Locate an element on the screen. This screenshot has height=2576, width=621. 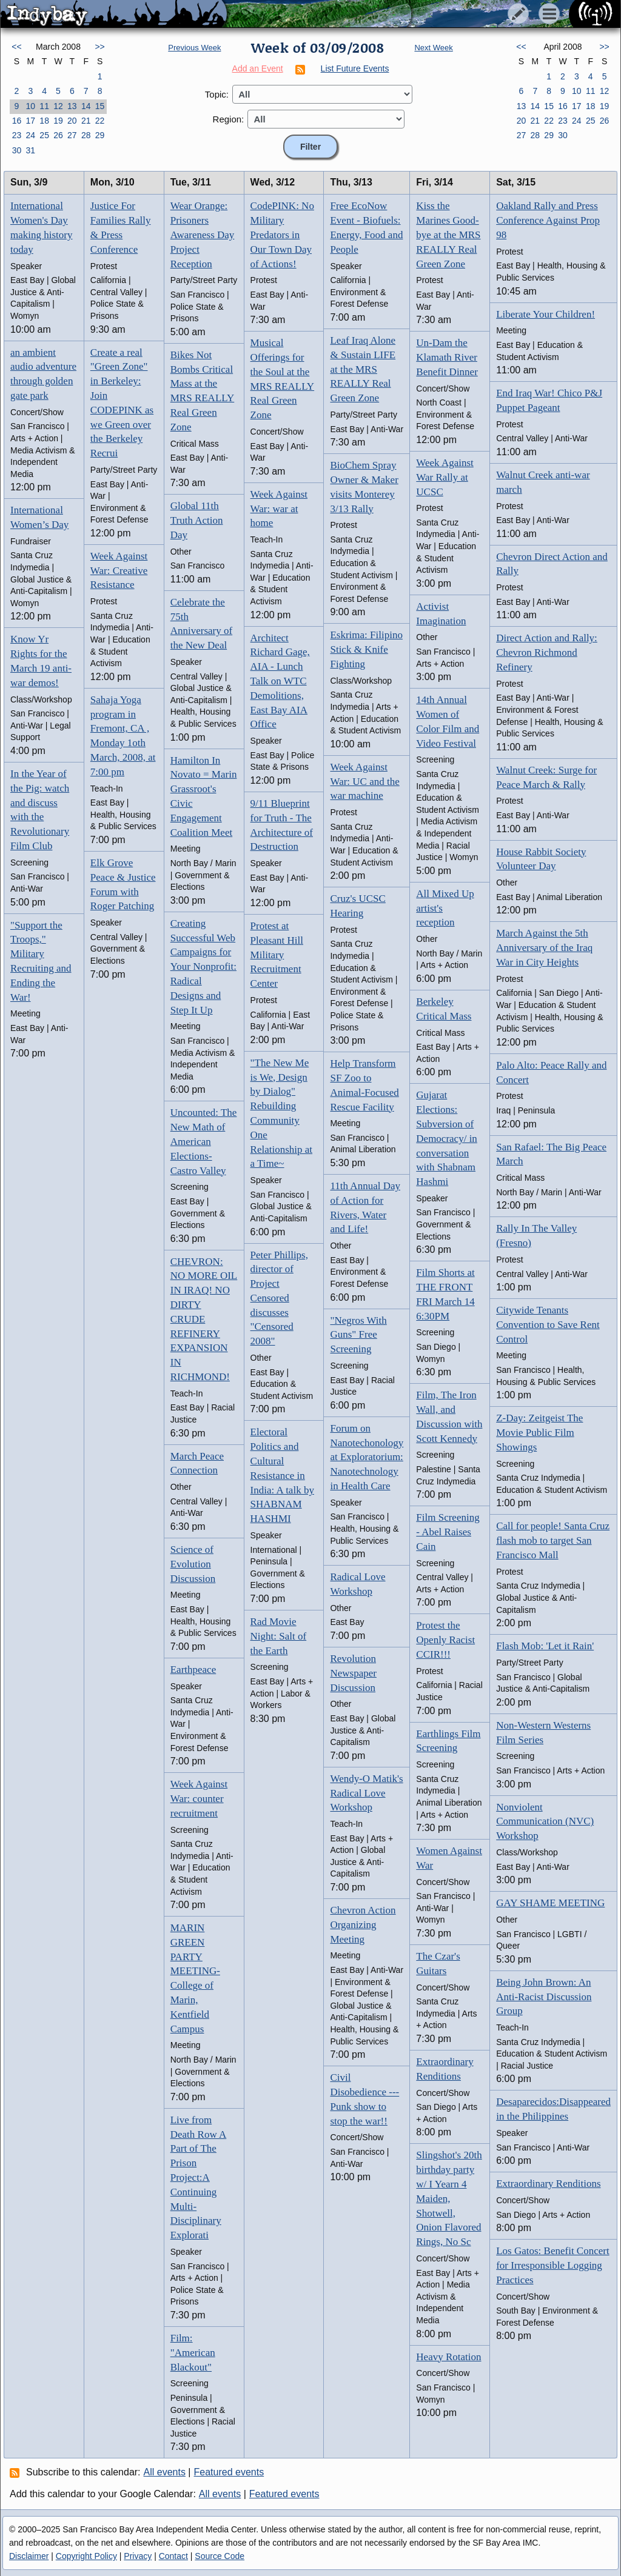
Flash Mob: 'Let it Rain' is located at coordinates (545, 1646).